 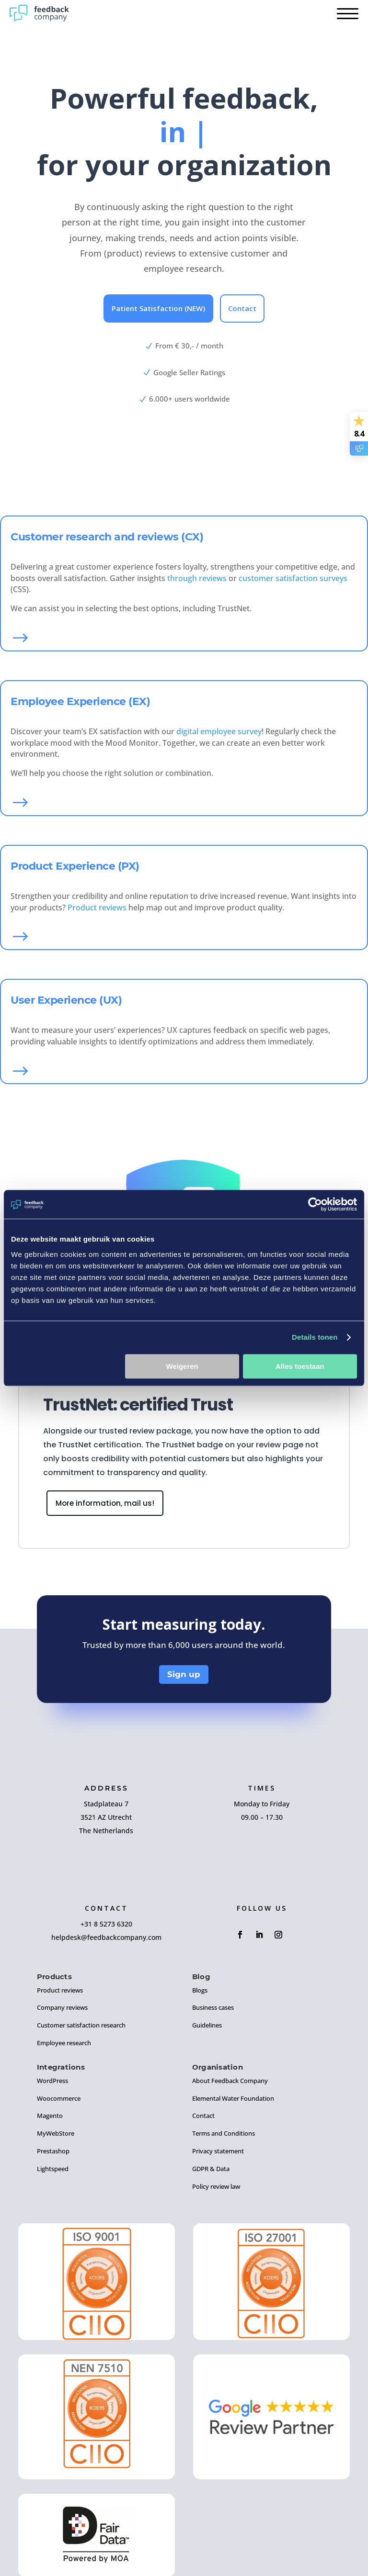 What do you see at coordinates (58, 2098) in the screenshot?
I see `Woocommerce` at bounding box center [58, 2098].